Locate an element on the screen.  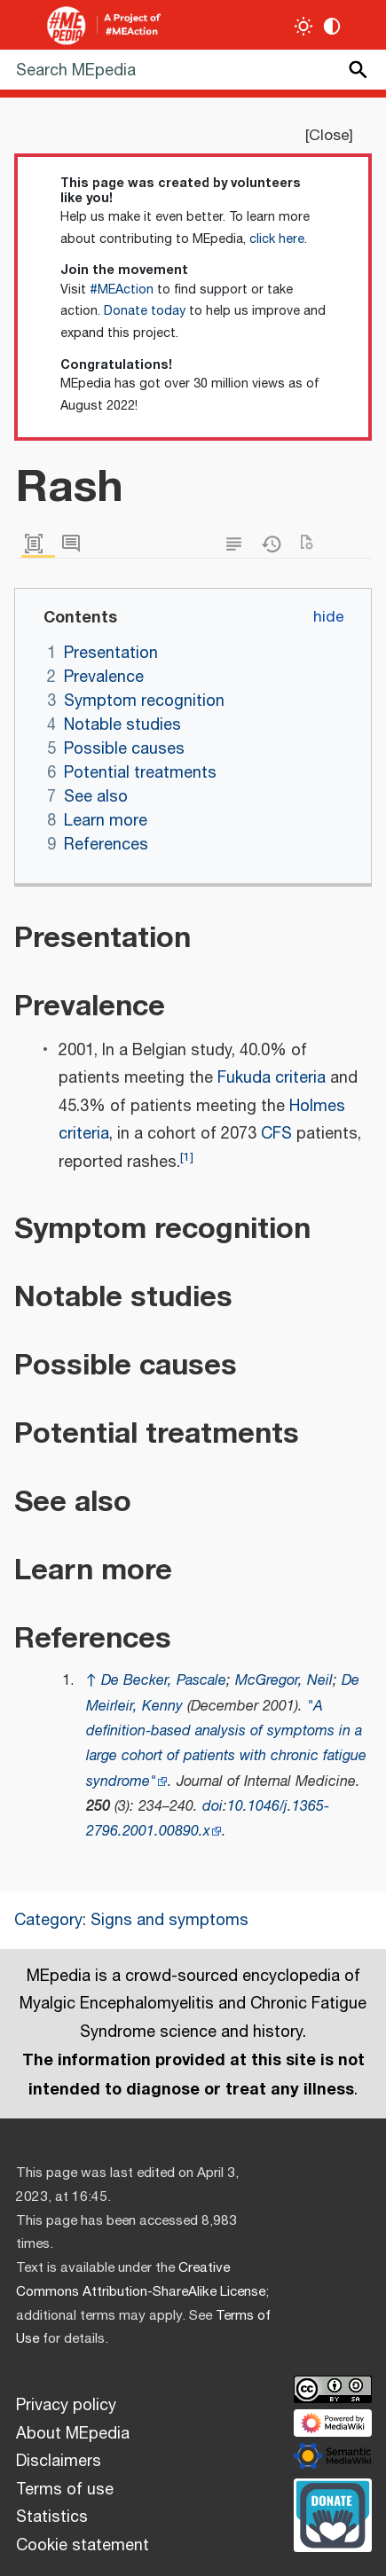
Privacy policy is located at coordinates (66, 2405).